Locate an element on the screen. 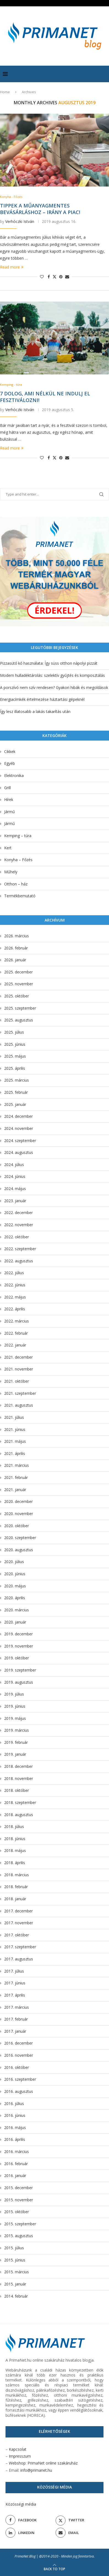  2020. szeptember is located at coordinates (20, 1537).